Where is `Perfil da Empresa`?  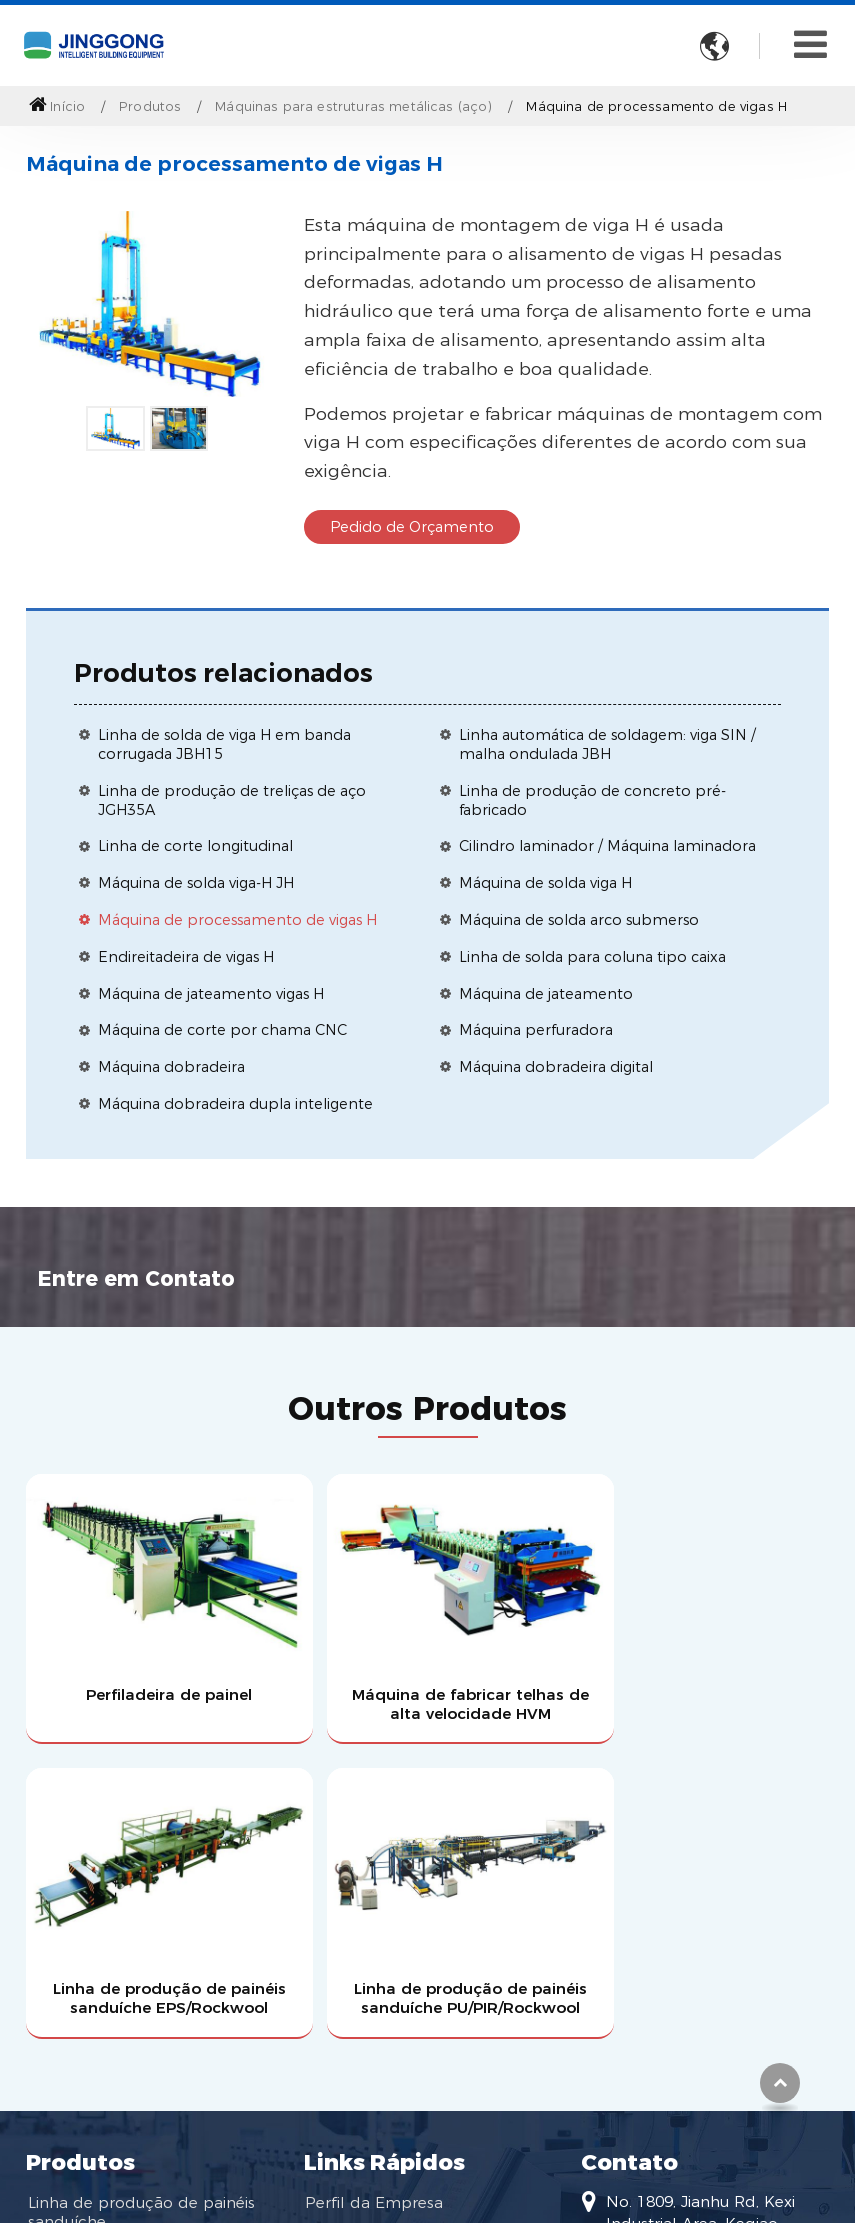
Perfil da Empresa is located at coordinates (374, 1862).